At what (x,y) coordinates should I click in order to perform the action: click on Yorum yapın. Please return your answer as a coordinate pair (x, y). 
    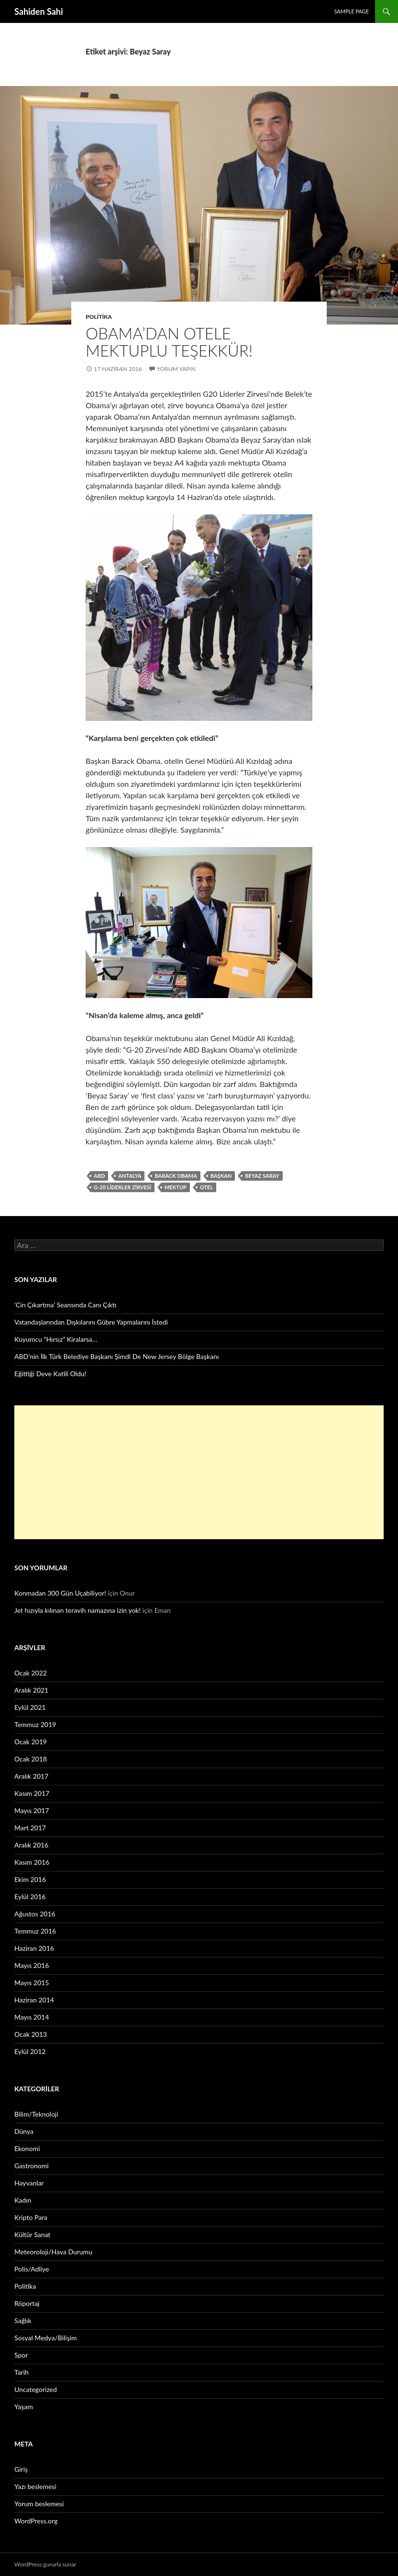
    Looking at the image, I should click on (176, 368).